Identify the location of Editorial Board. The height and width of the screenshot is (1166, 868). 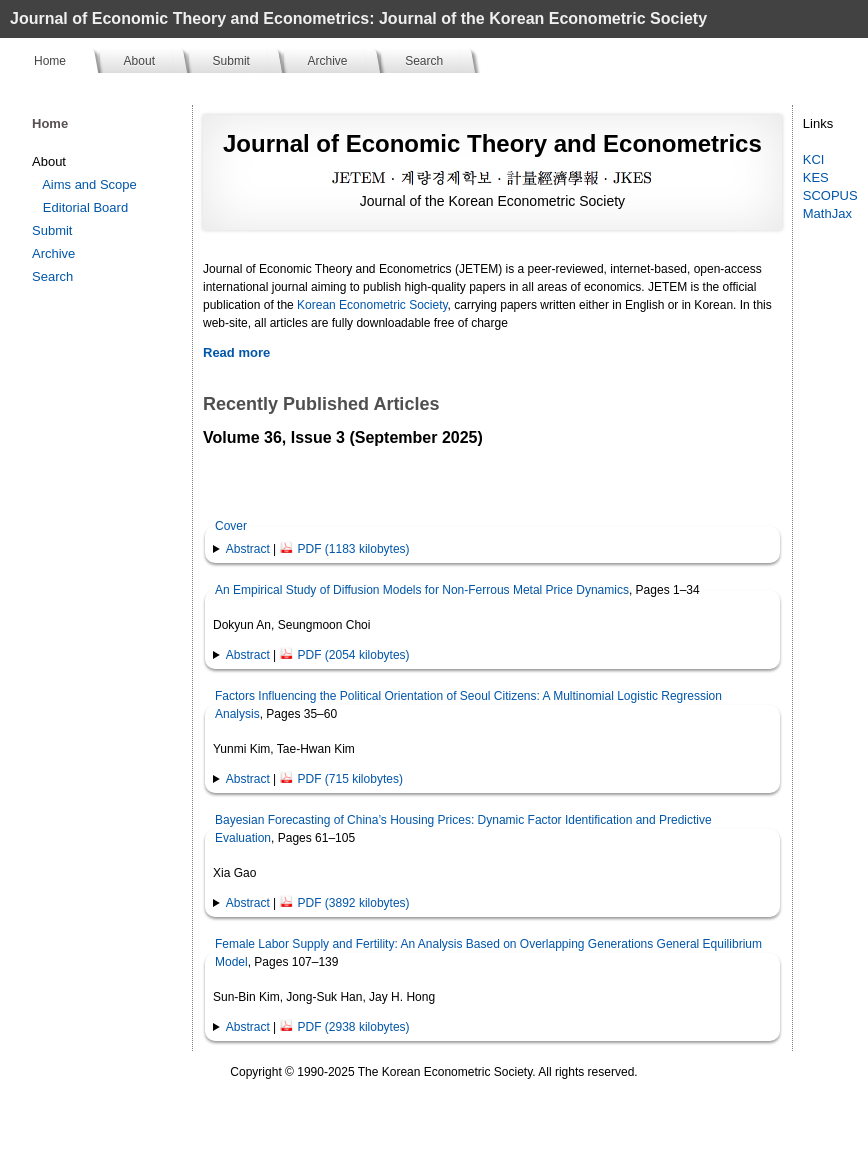
(85, 207).